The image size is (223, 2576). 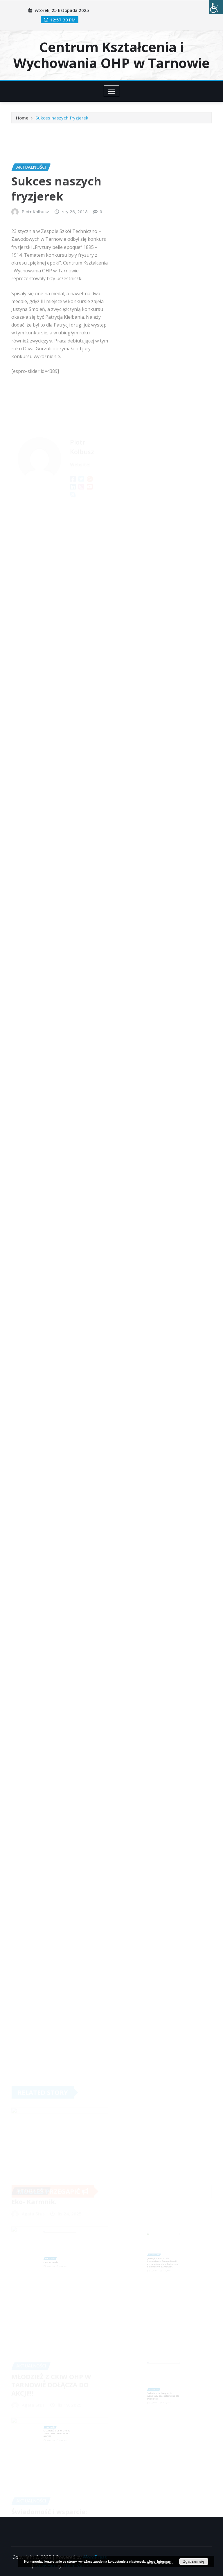 I want to click on Home, so click(x=22, y=119).